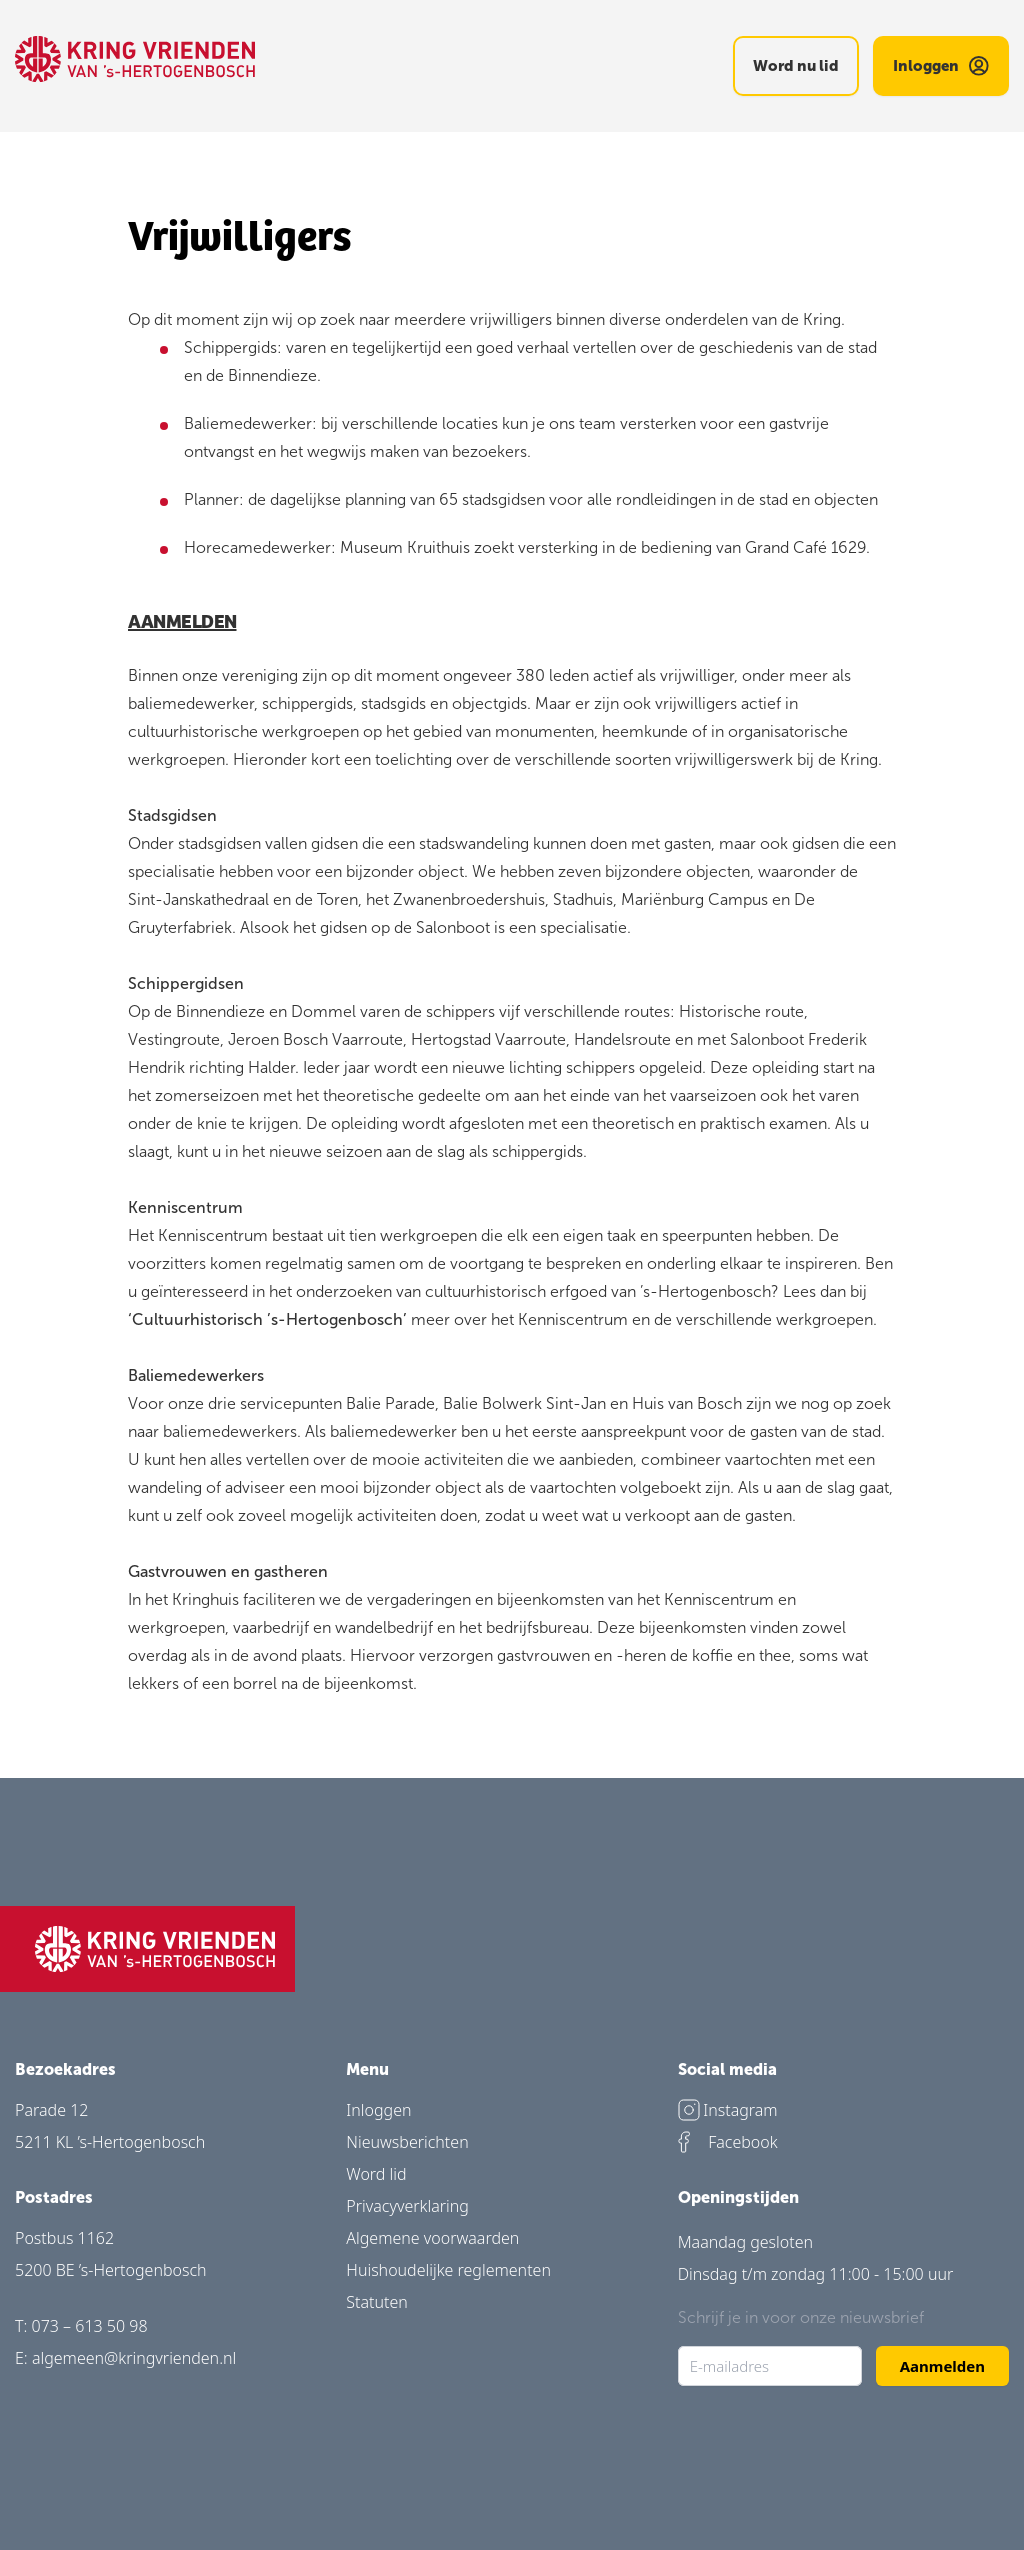 The image size is (1024, 2550). Describe the element at coordinates (182, 620) in the screenshot. I see `AANMELDEN` at that location.